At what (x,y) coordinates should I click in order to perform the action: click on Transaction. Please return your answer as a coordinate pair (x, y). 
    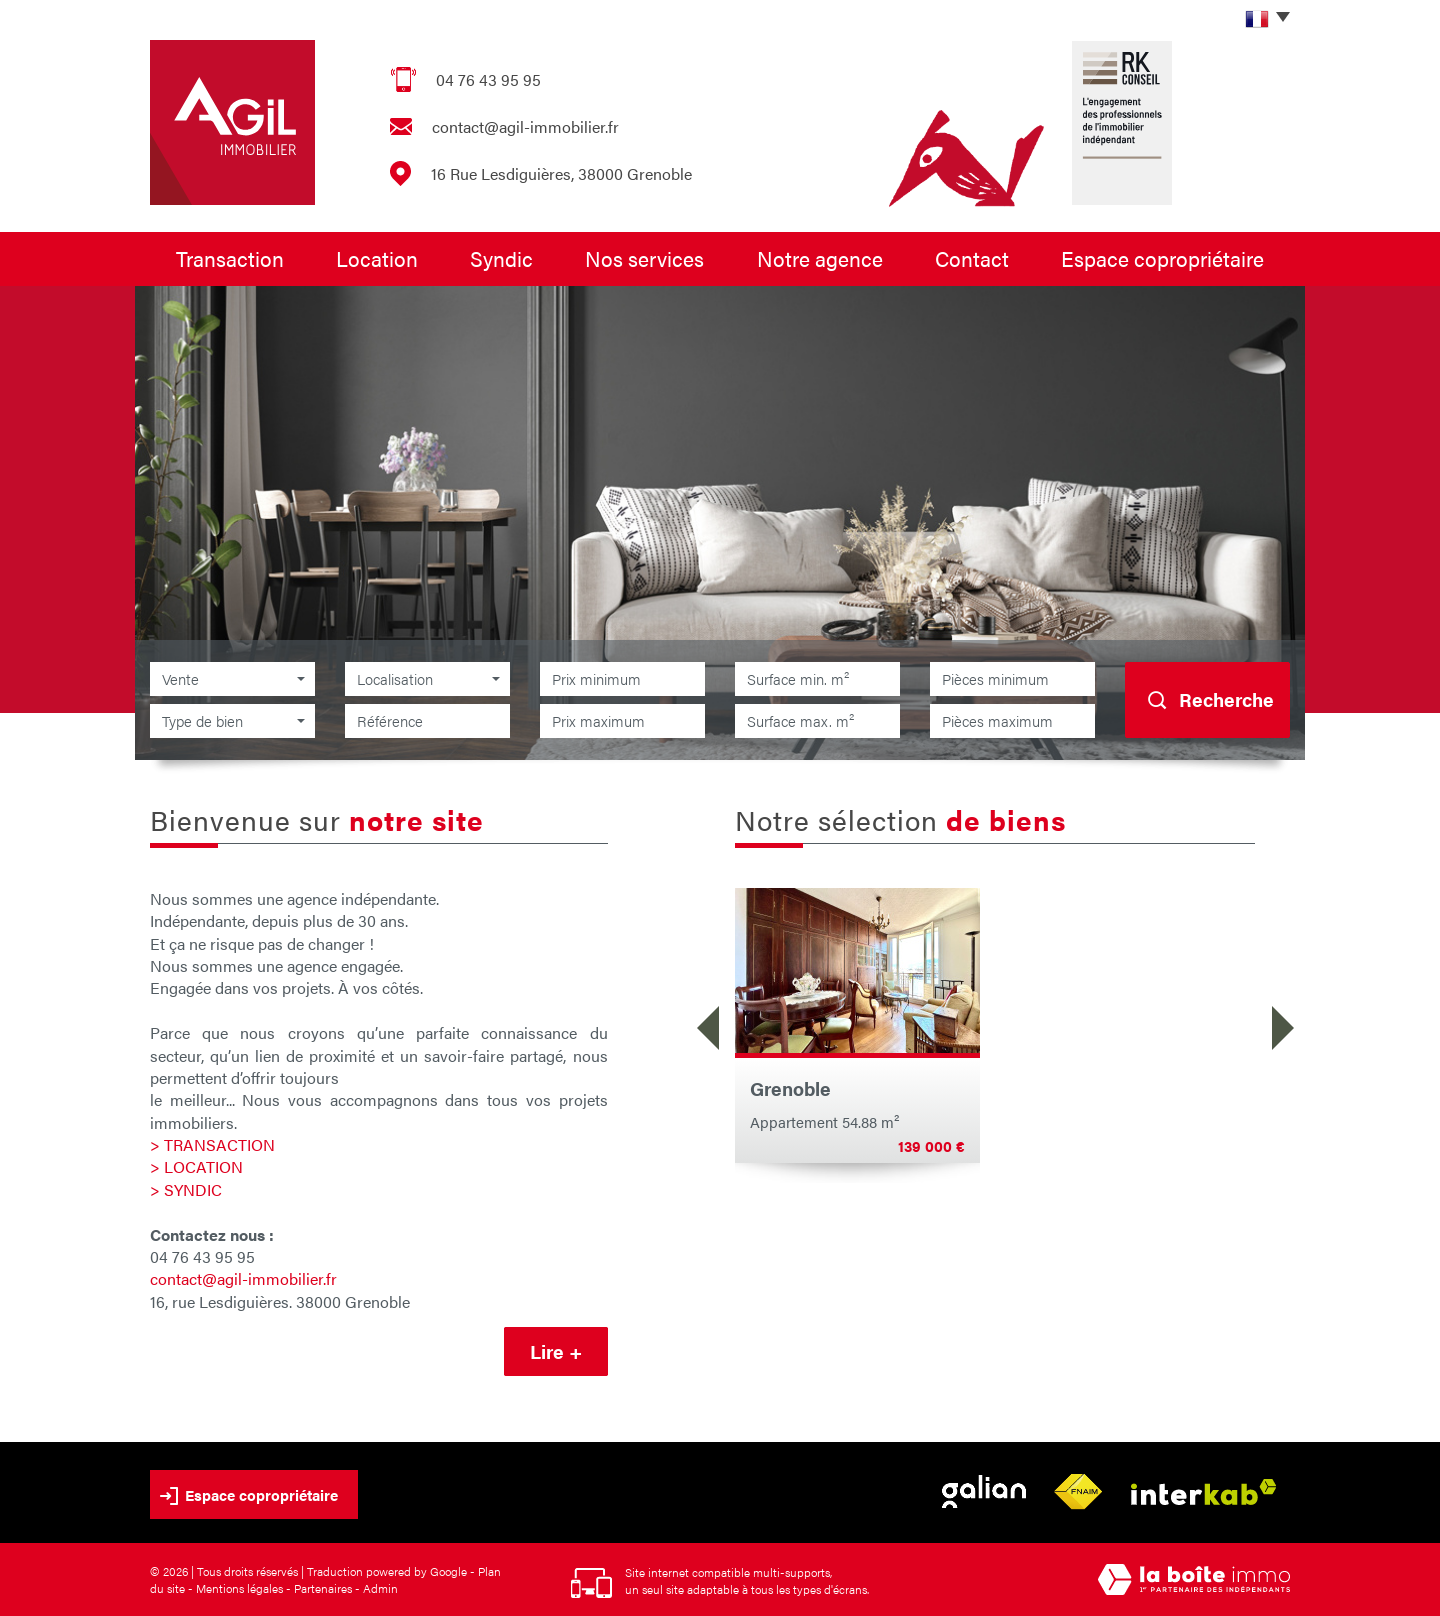
    Looking at the image, I should click on (230, 258).